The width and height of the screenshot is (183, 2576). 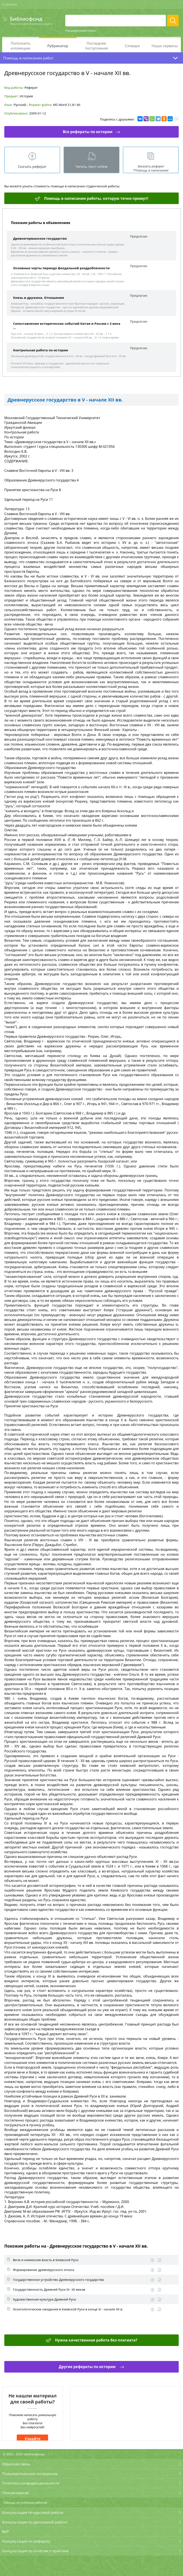 What do you see at coordinates (49, 2289) in the screenshot?
I see `Государственность Древней Руси IX– XII веков` at bounding box center [49, 2289].